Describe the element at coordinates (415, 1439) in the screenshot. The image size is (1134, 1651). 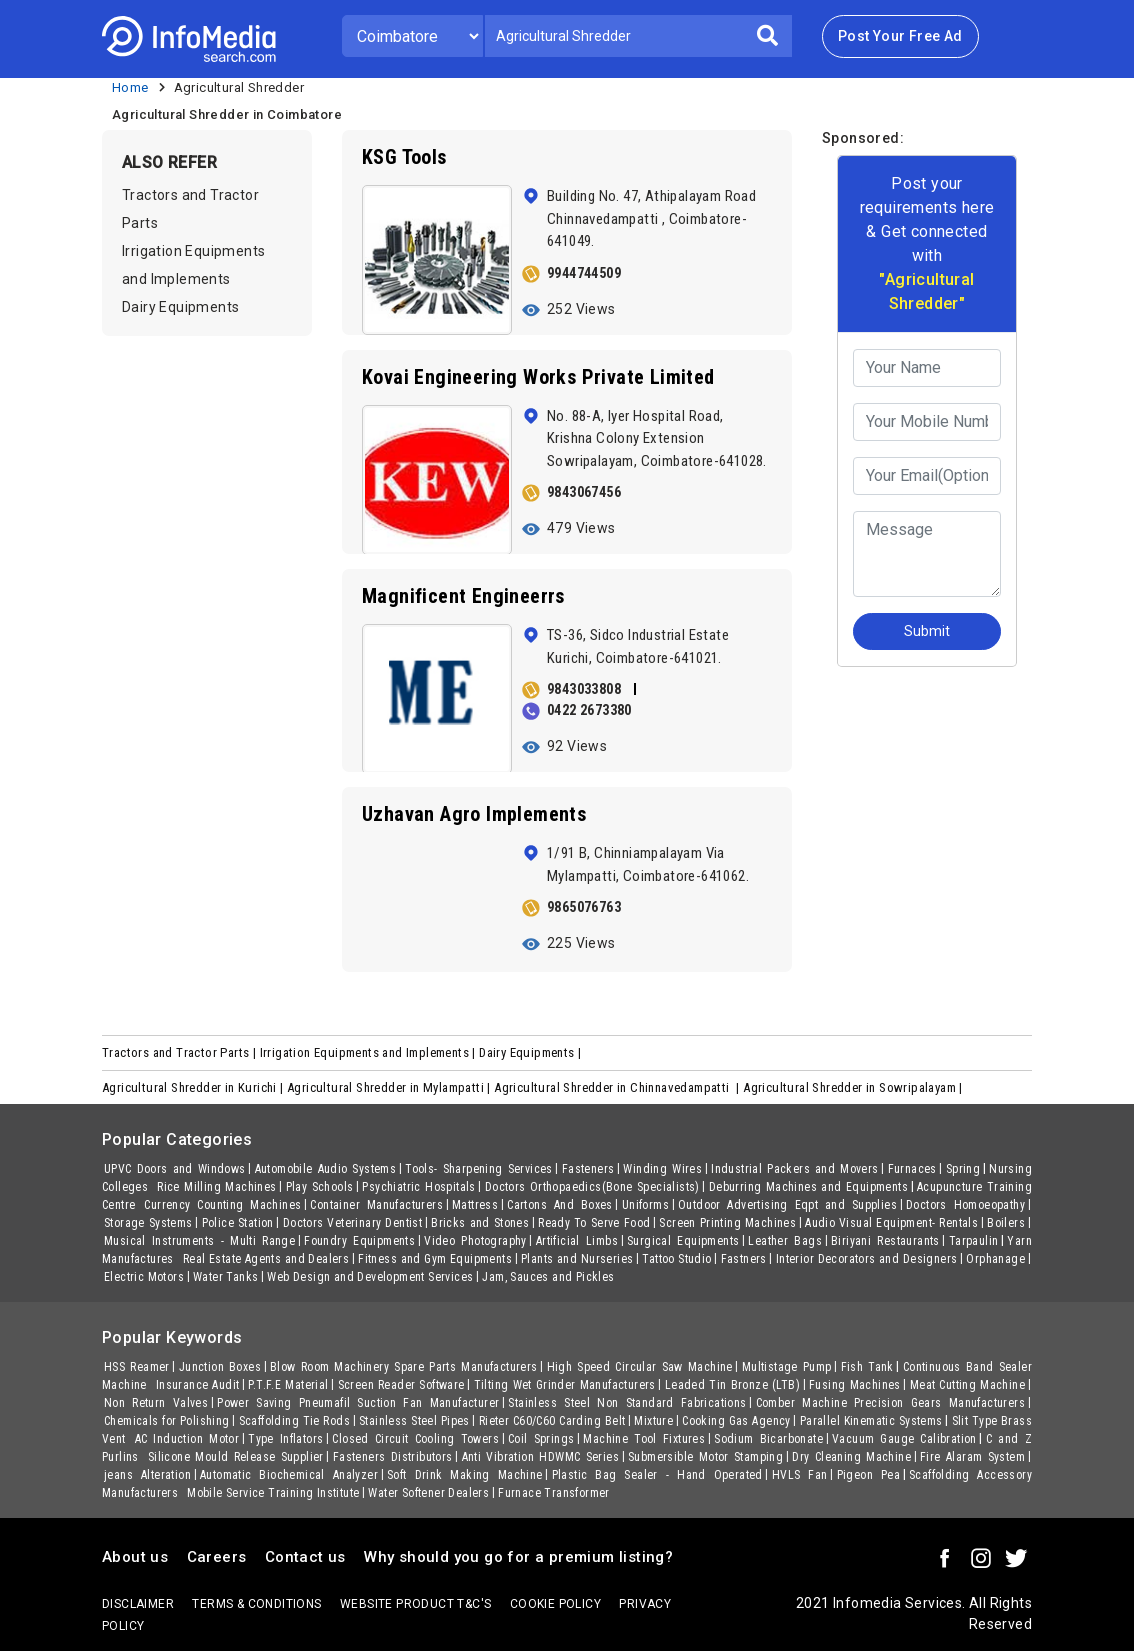
I see `Closed Circuit Cooling Towers` at that location.